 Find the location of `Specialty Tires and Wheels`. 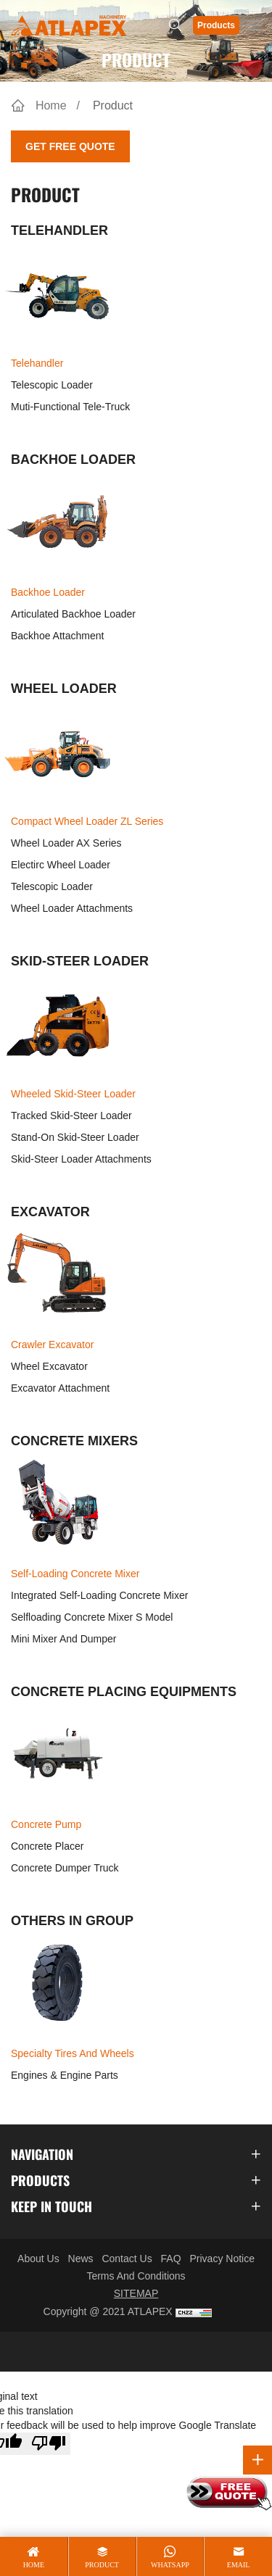

Specialty Tires and Wheels is located at coordinates (69, 2052).